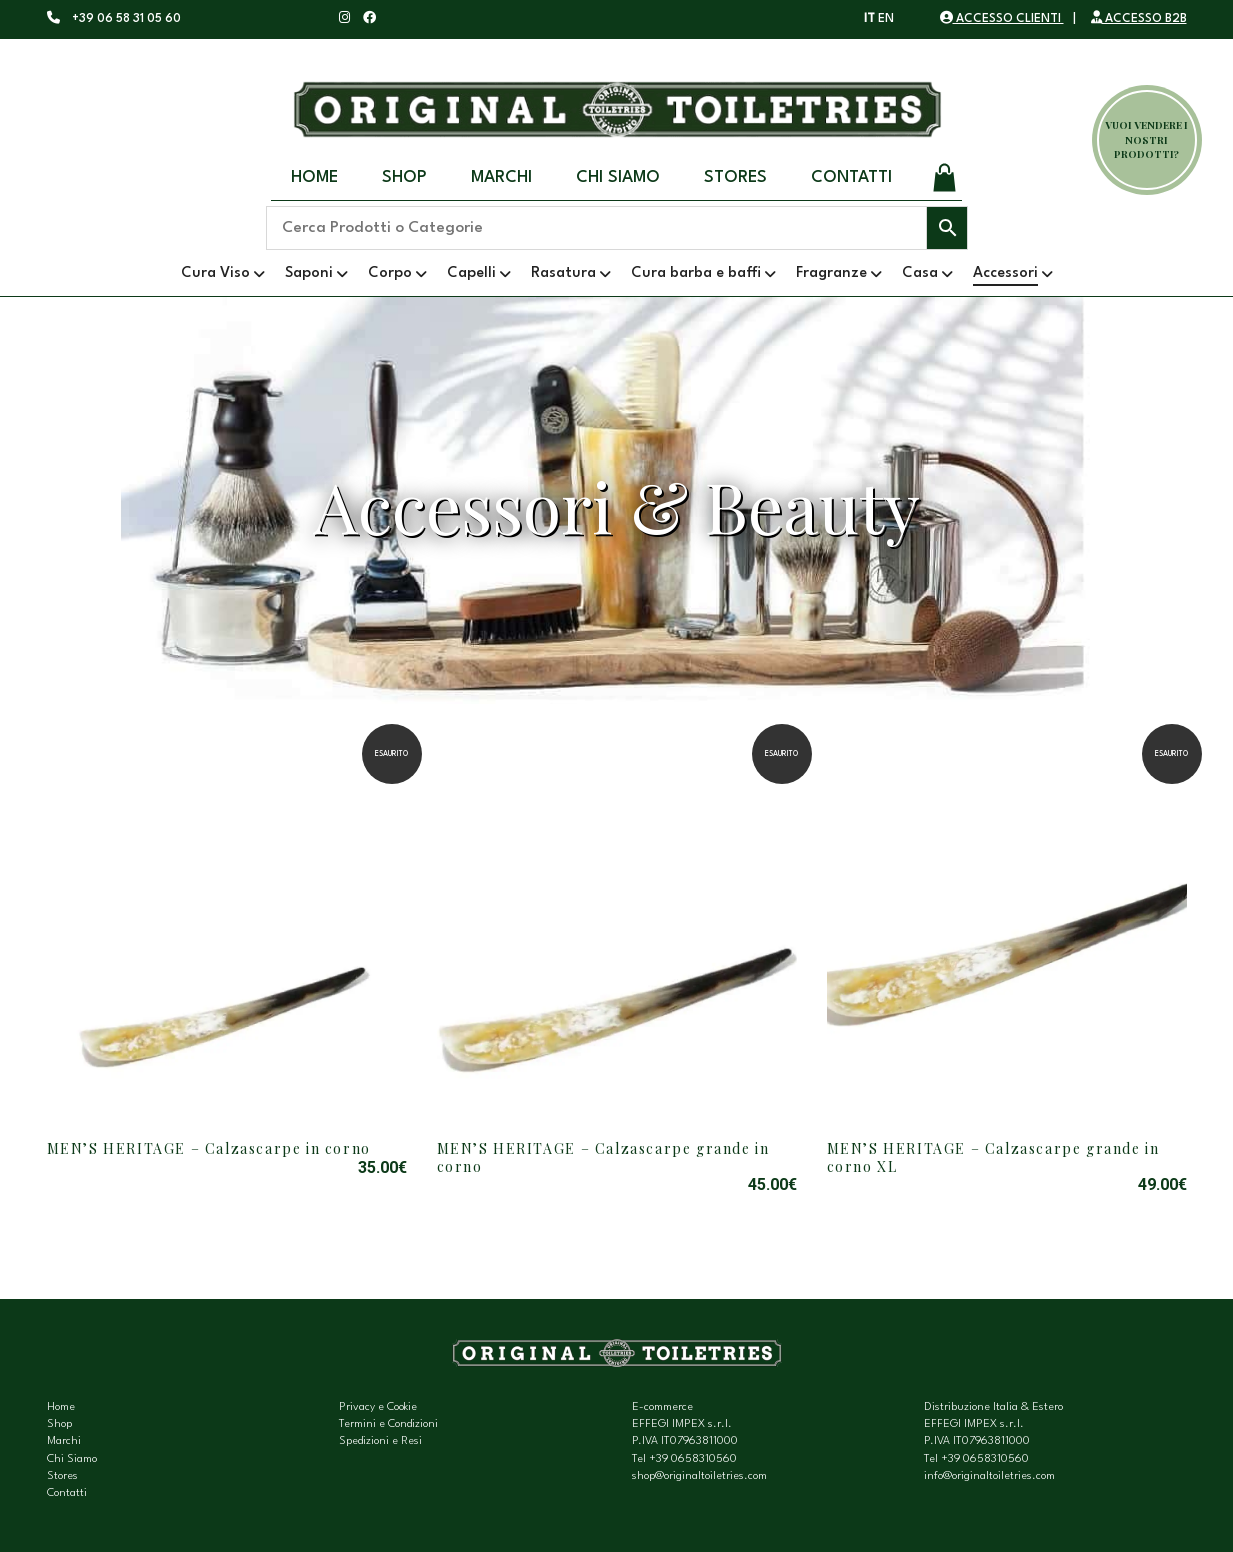 The width and height of the screenshot is (1233, 1552). Describe the element at coordinates (735, 177) in the screenshot. I see `Stores` at that location.